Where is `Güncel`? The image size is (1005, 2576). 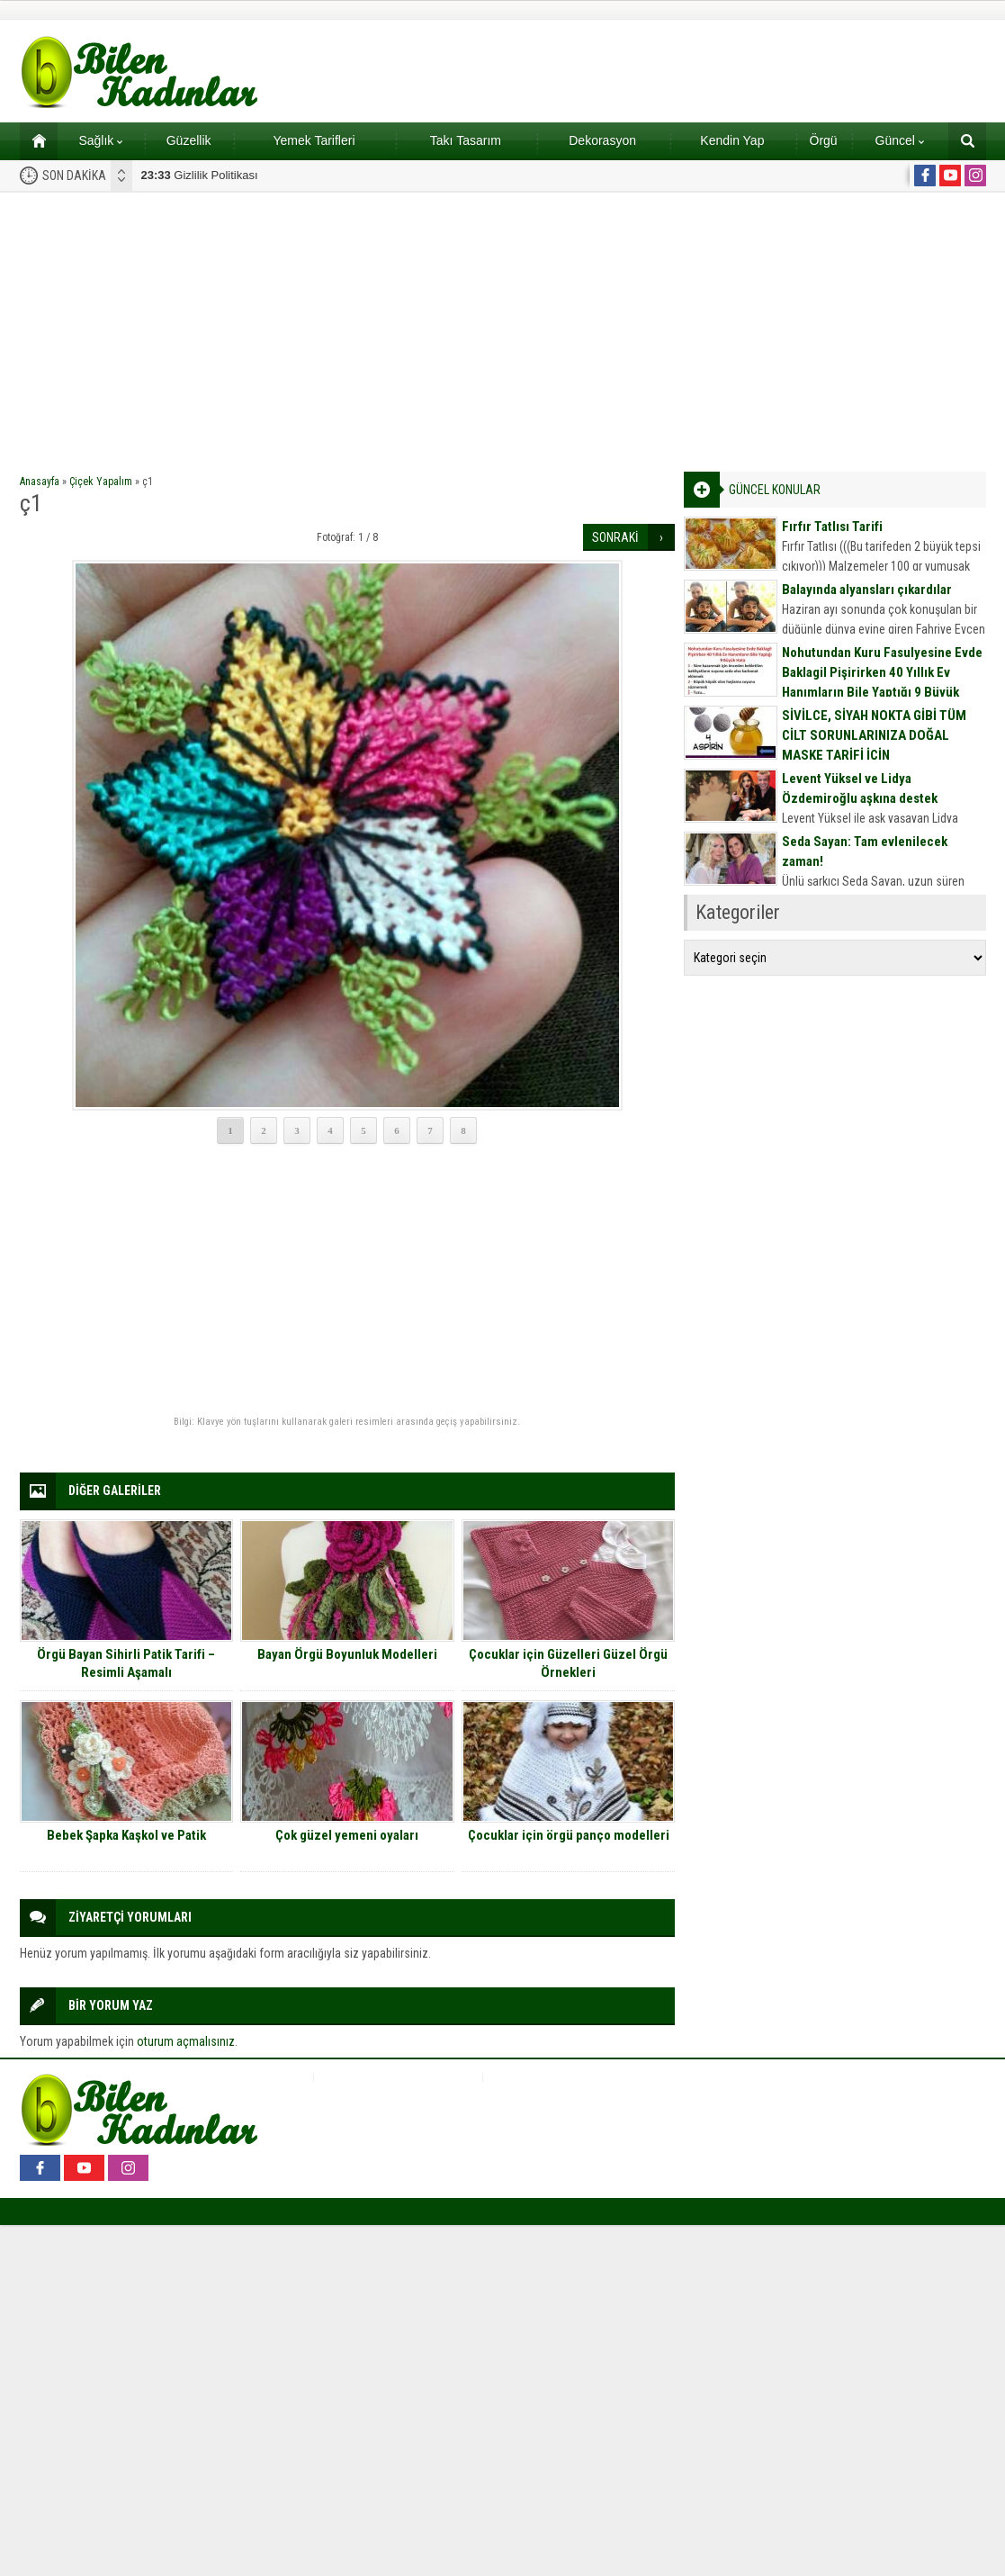 Güncel is located at coordinates (899, 140).